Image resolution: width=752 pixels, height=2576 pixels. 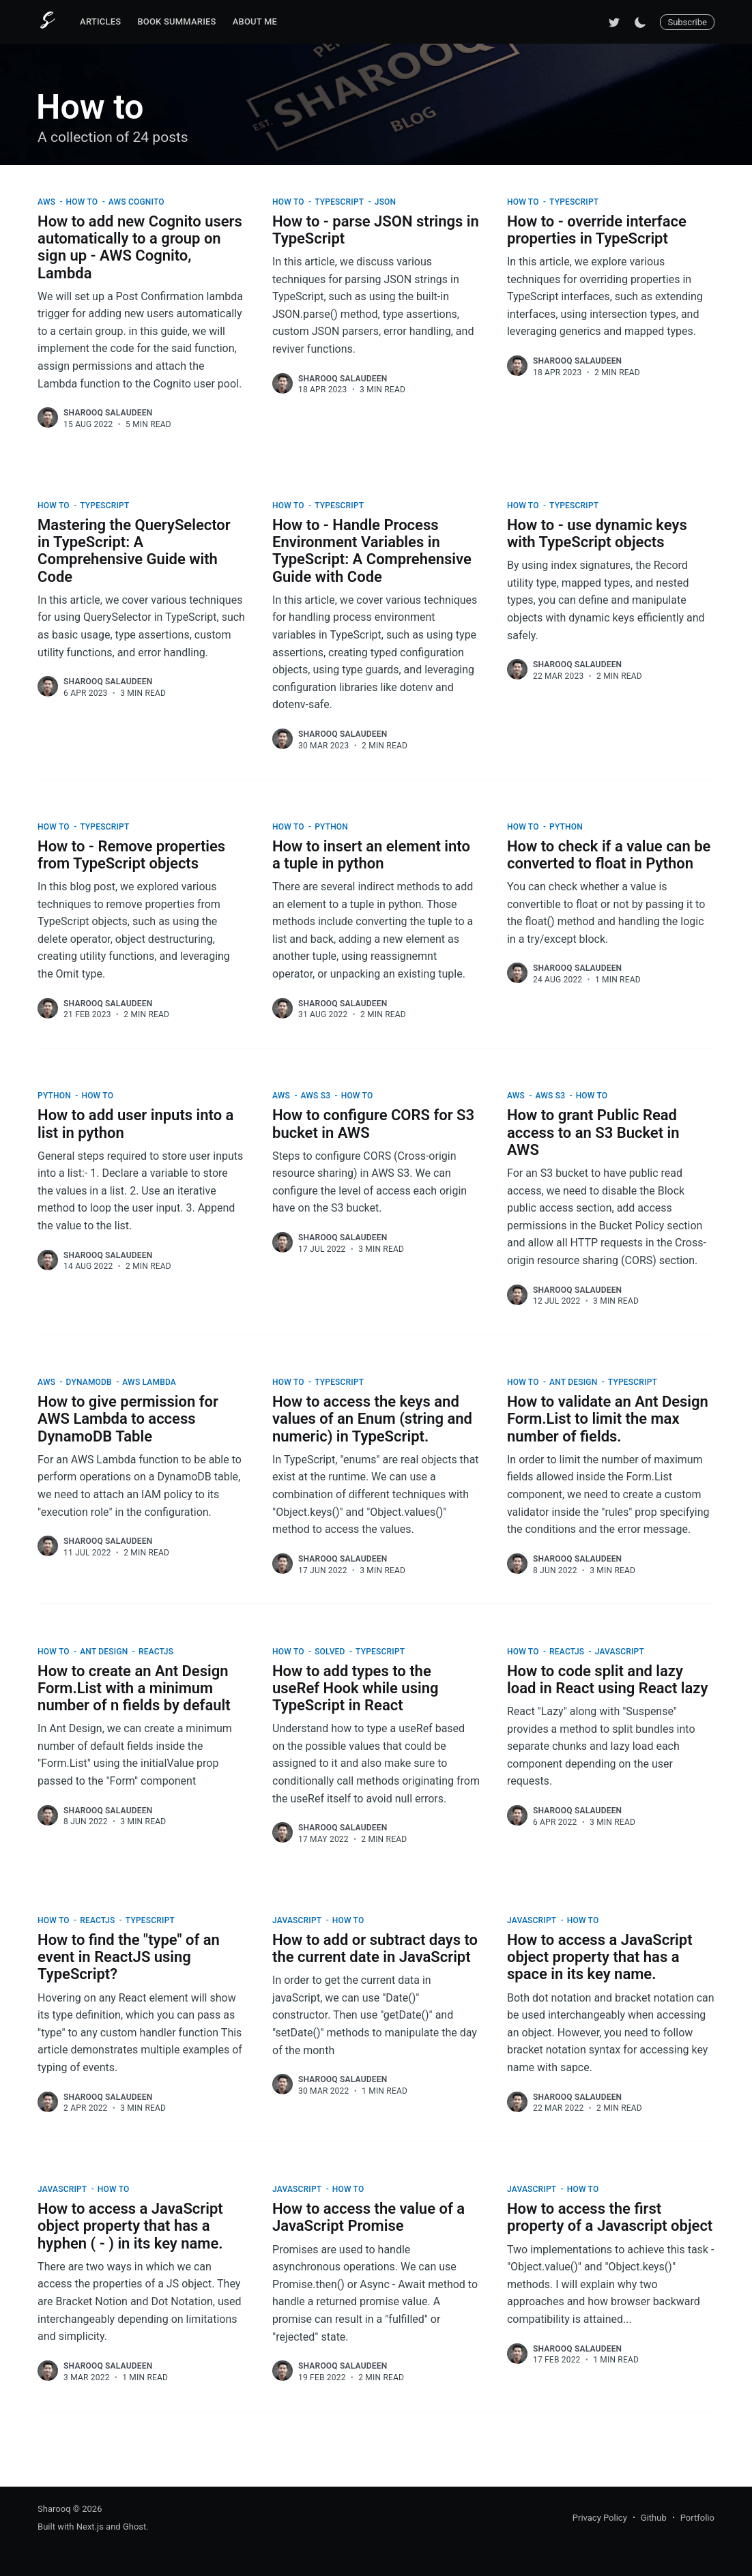 What do you see at coordinates (100, 21) in the screenshot?
I see `Articles` at bounding box center [100, 21].